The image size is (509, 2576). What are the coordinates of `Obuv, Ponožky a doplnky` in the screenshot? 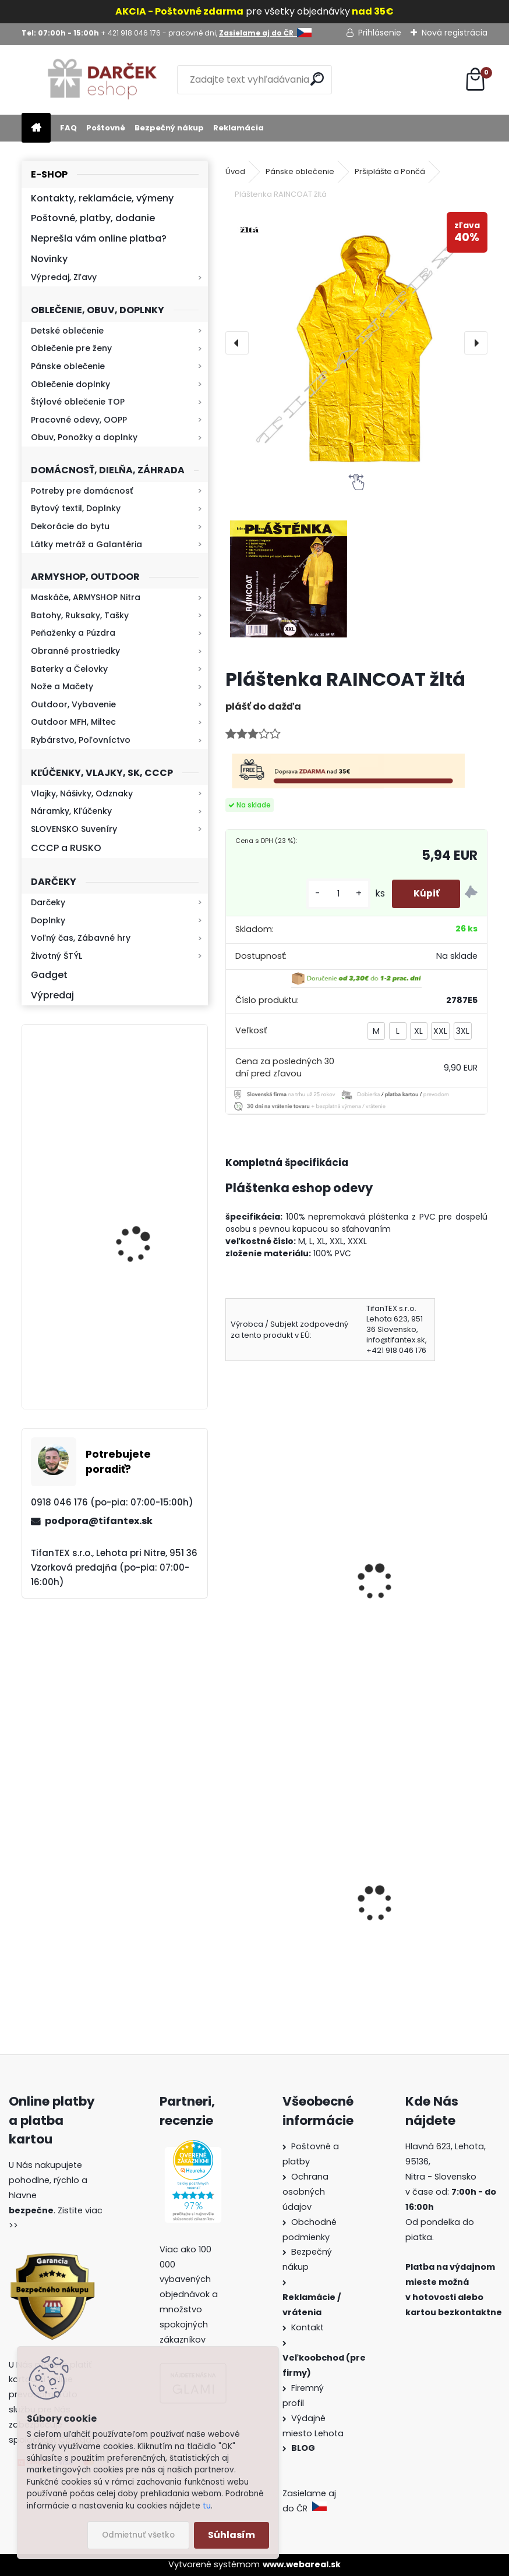 It's located at (84, 437).